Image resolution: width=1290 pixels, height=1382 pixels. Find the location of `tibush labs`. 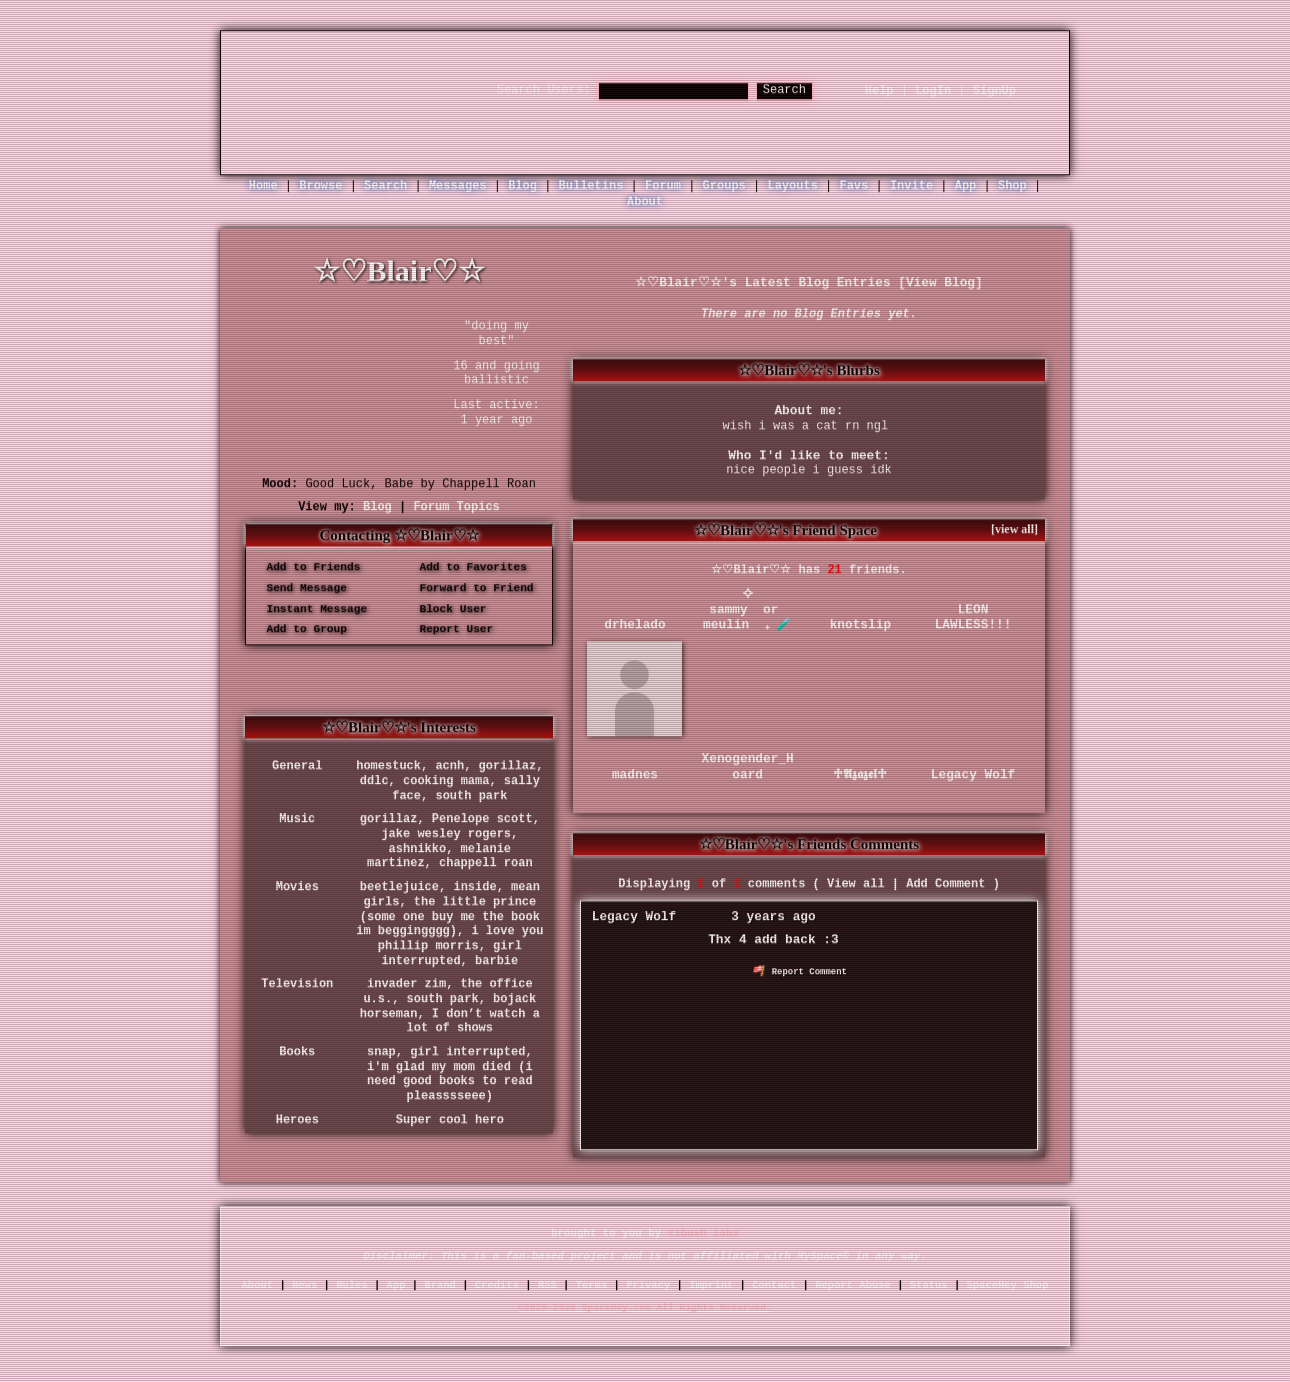

tibush labs is located at coordinates (703, 1233).